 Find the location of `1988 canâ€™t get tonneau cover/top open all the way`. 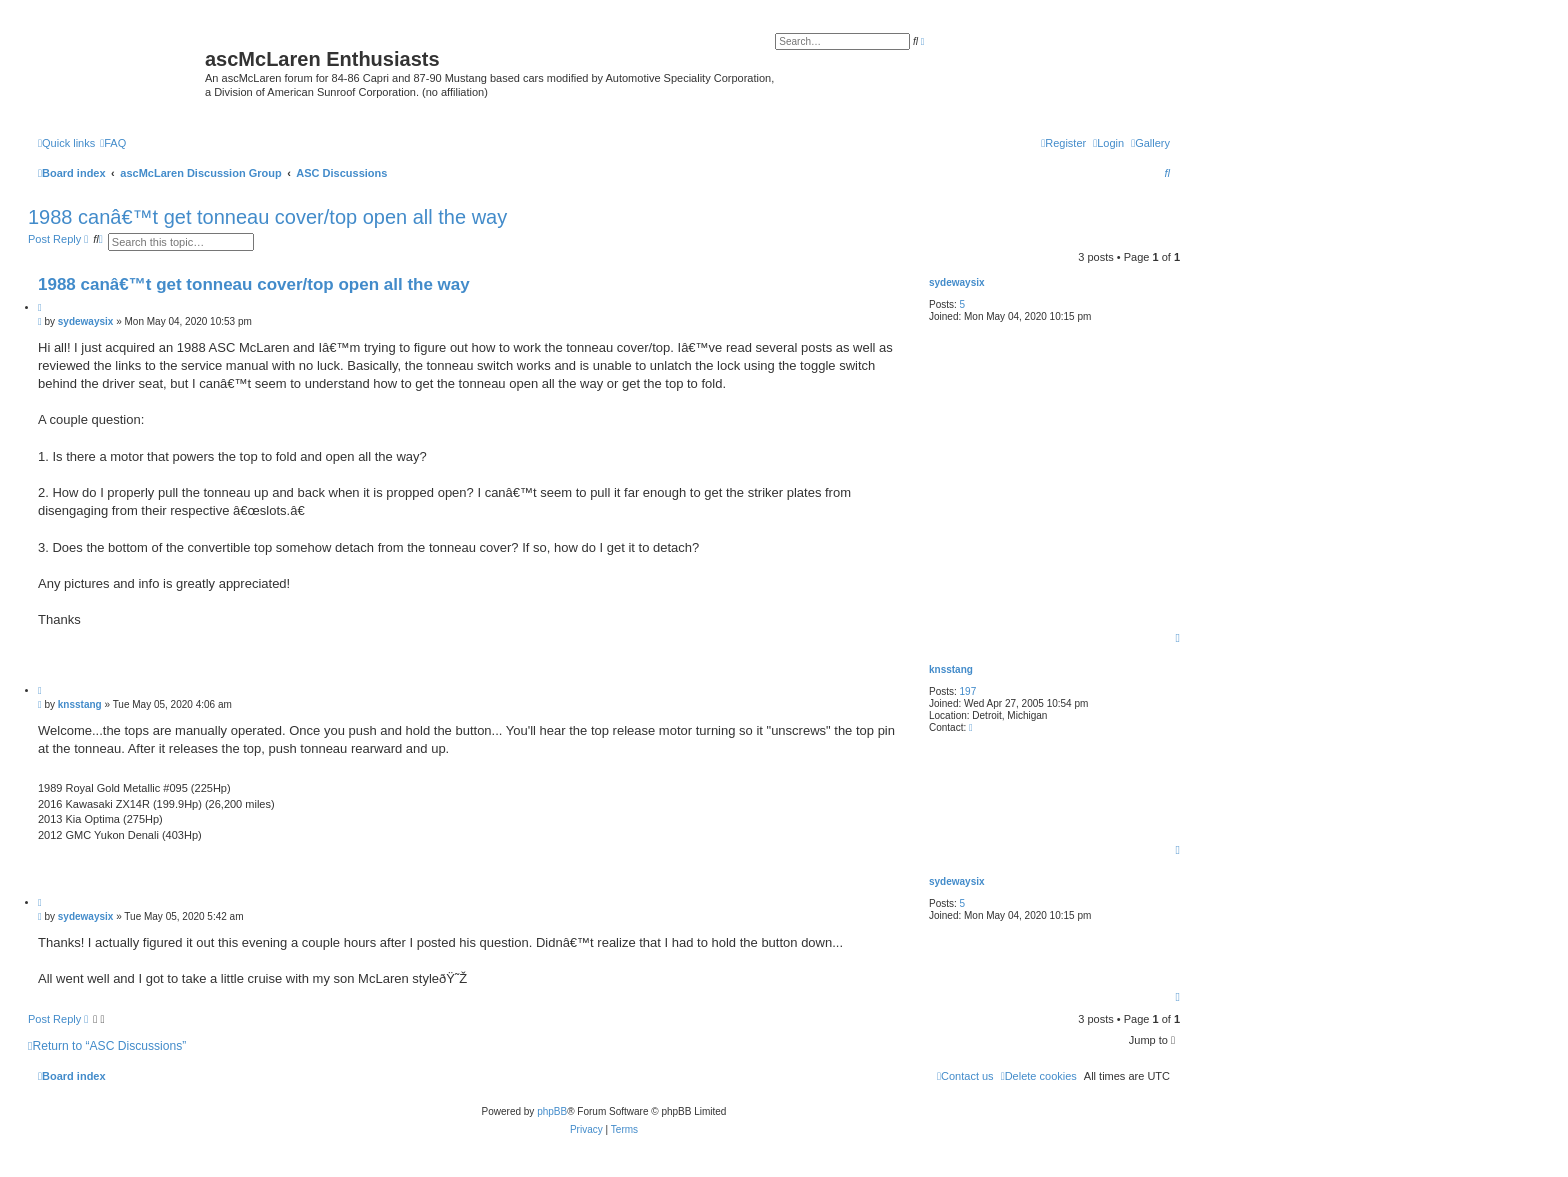

1988 canâ€™t get tonneau cover/top open all the way is located at coordinates (267, 217).